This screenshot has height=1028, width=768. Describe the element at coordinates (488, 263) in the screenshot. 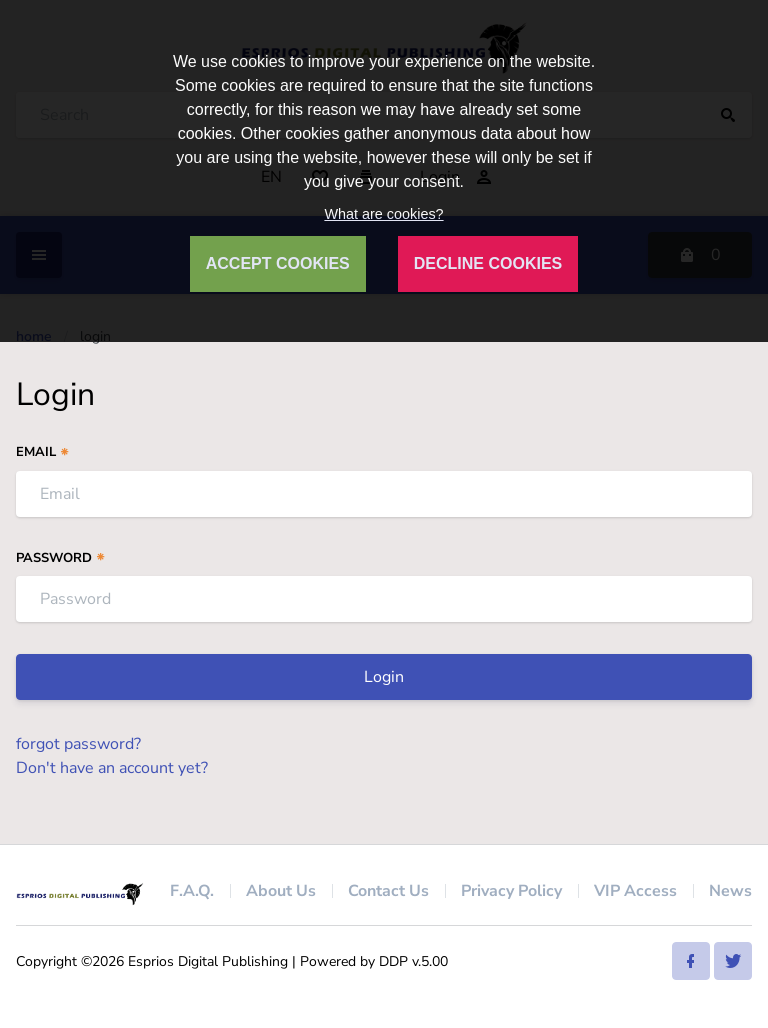

I see `DECLINE COOKIES` at that location.